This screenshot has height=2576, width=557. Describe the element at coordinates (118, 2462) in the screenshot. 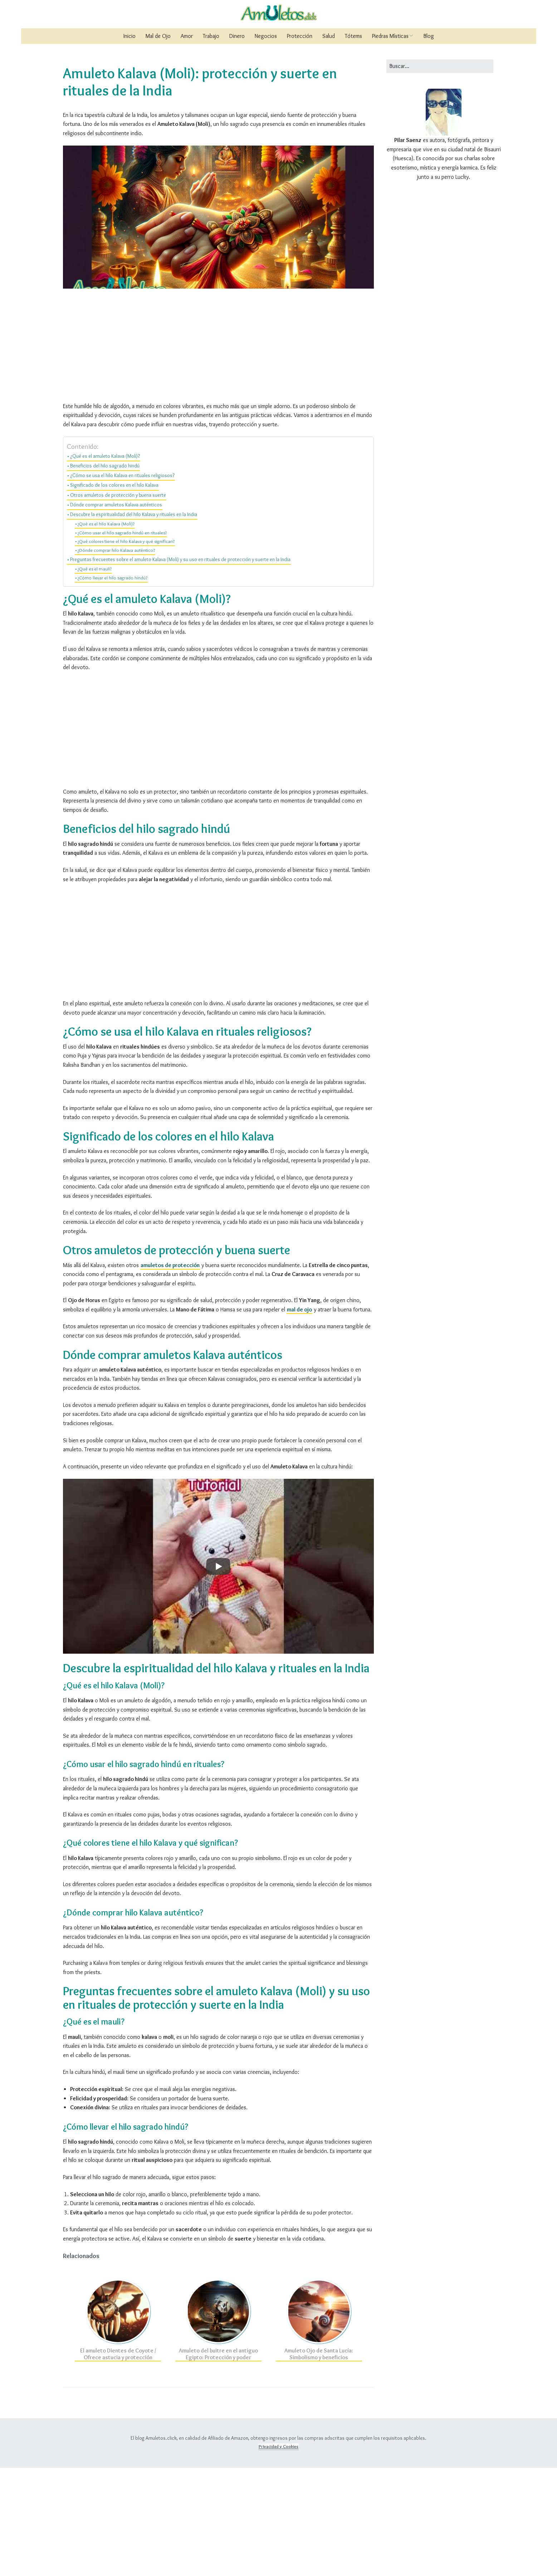

I see `El amuleto Dientes de Coyote / Ofrece astucia y protección` at that location.